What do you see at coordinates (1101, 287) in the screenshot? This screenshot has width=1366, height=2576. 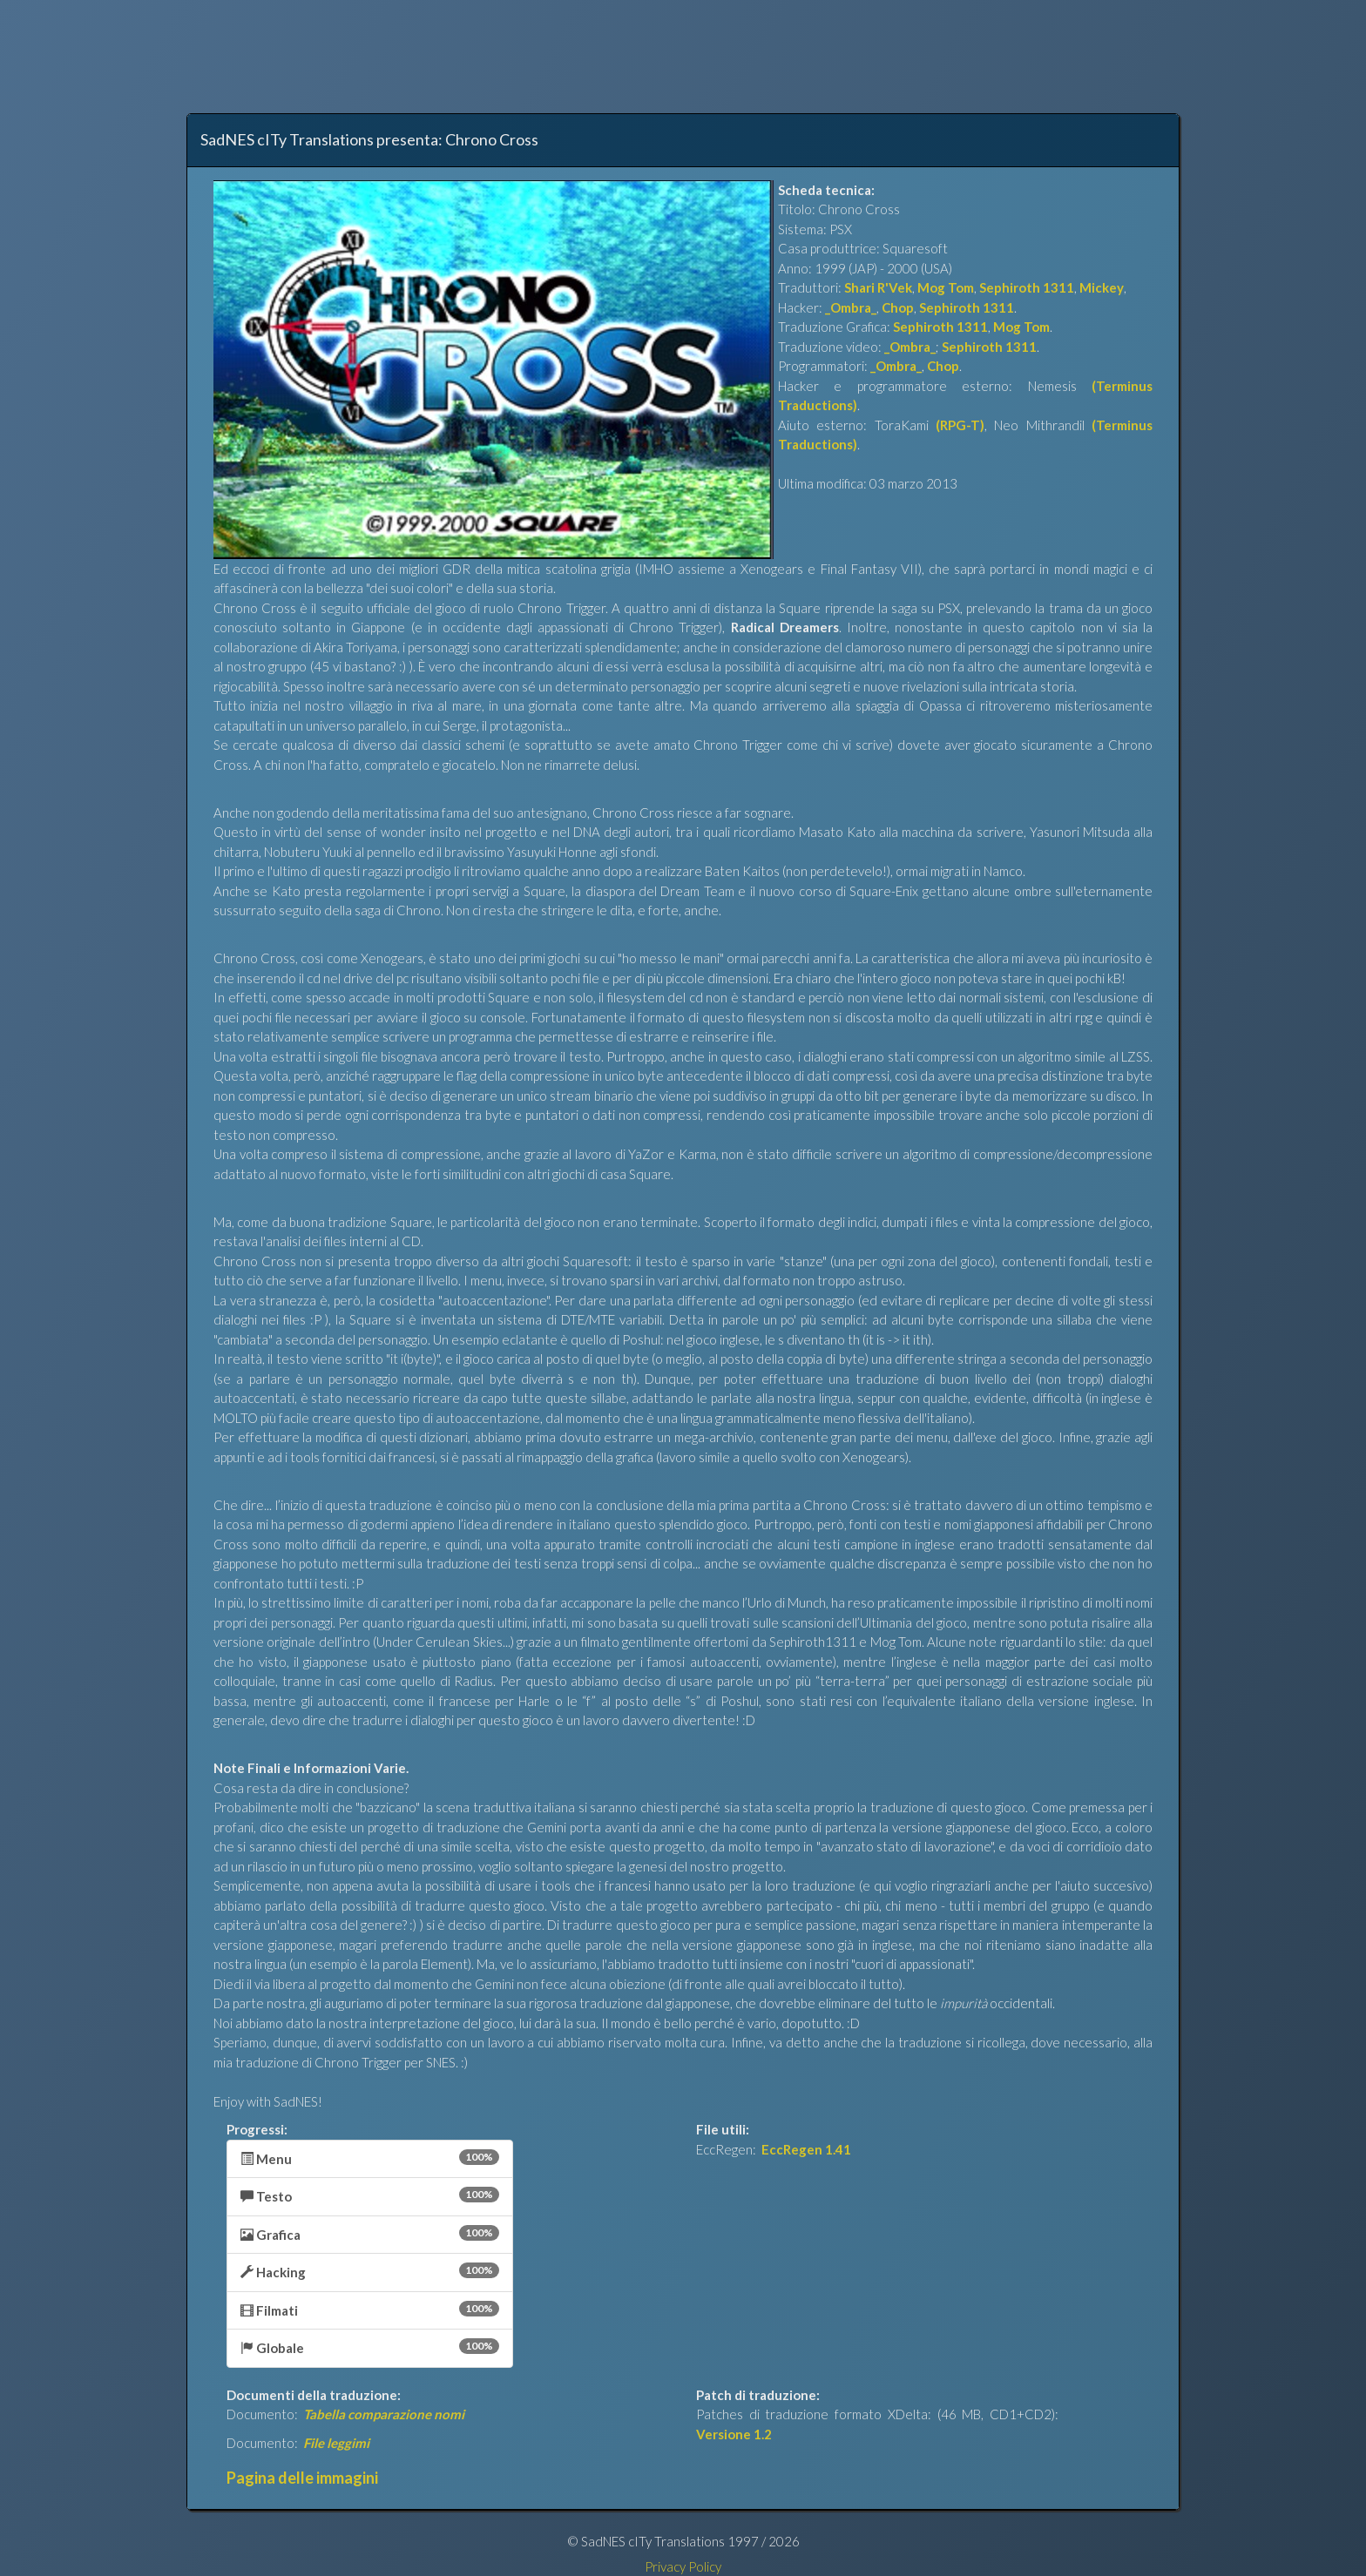 I see `Mickey` at bounding box center [1101, 287].